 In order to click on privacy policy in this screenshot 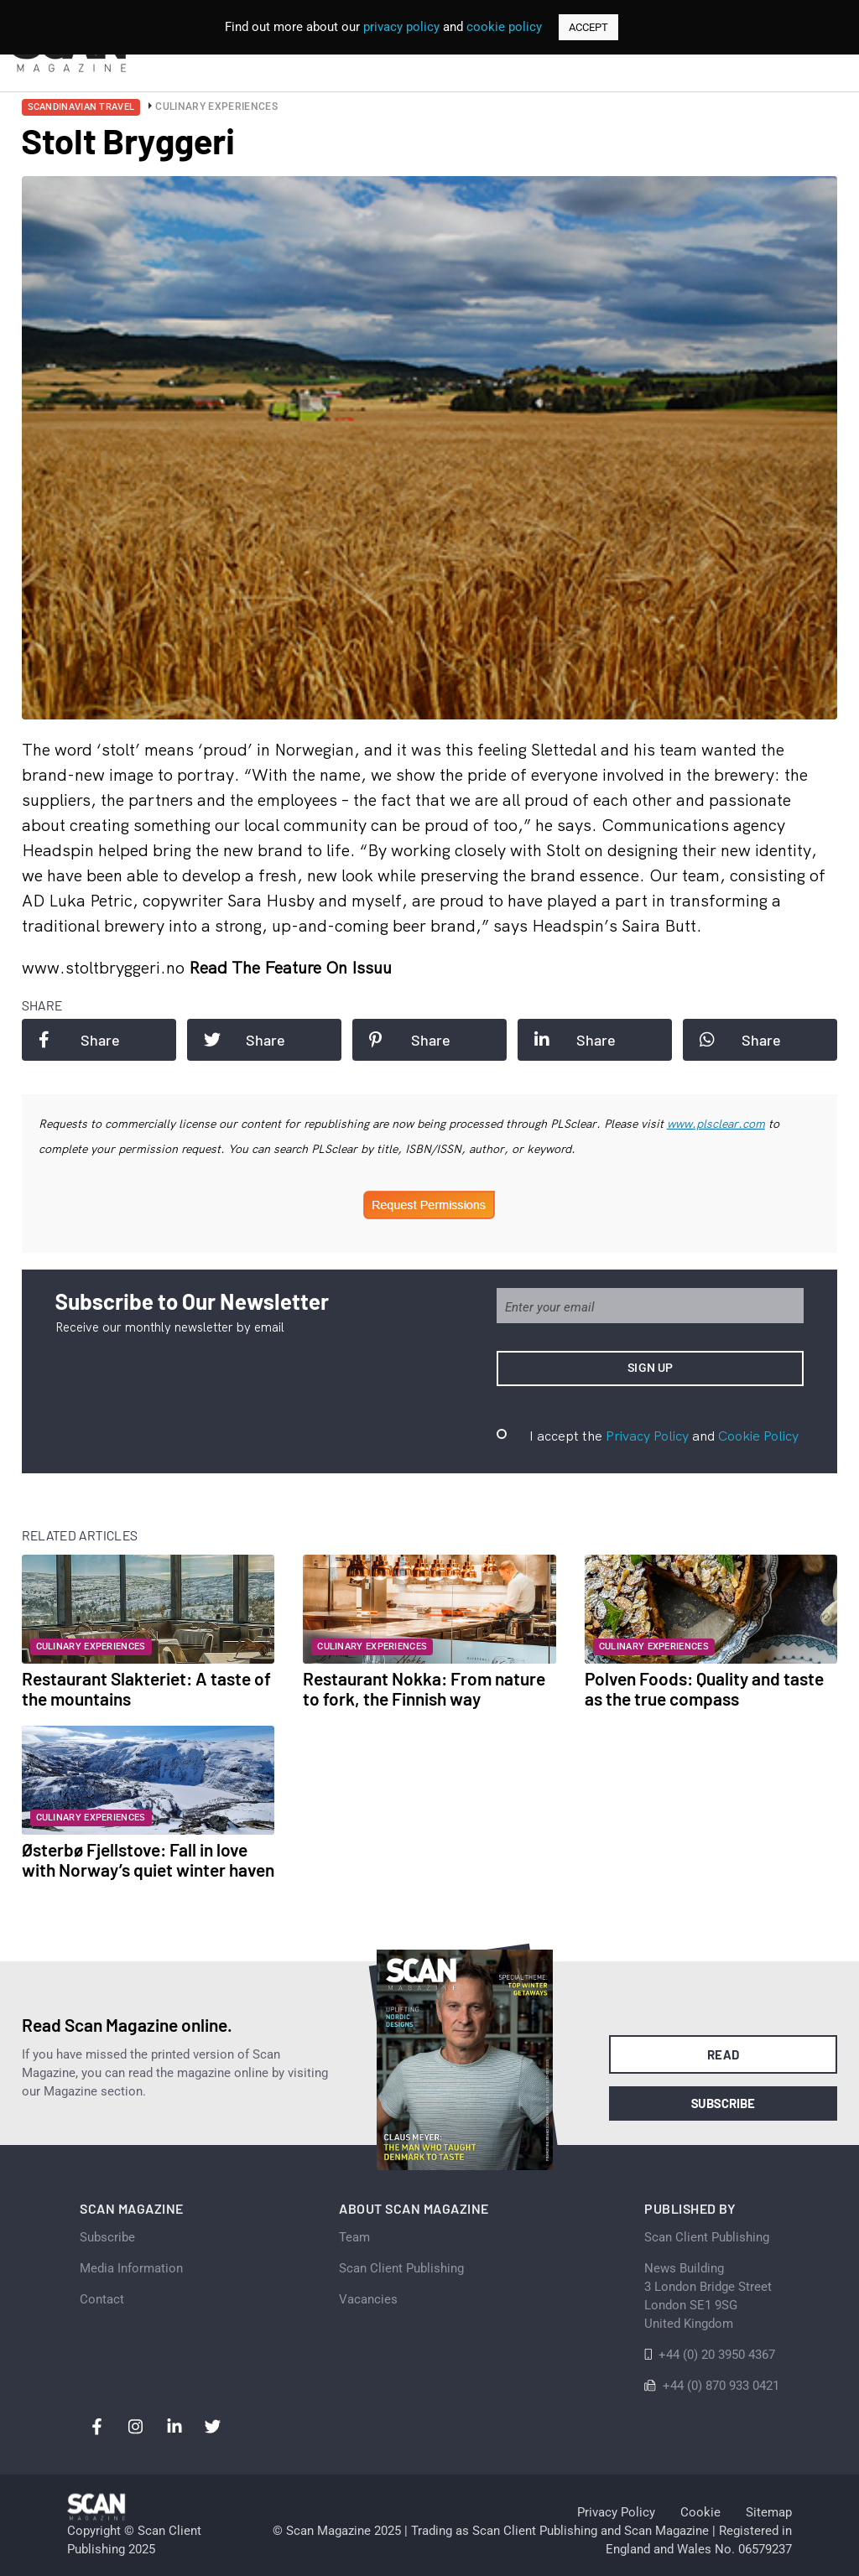, I will do `click(401, 26)`.